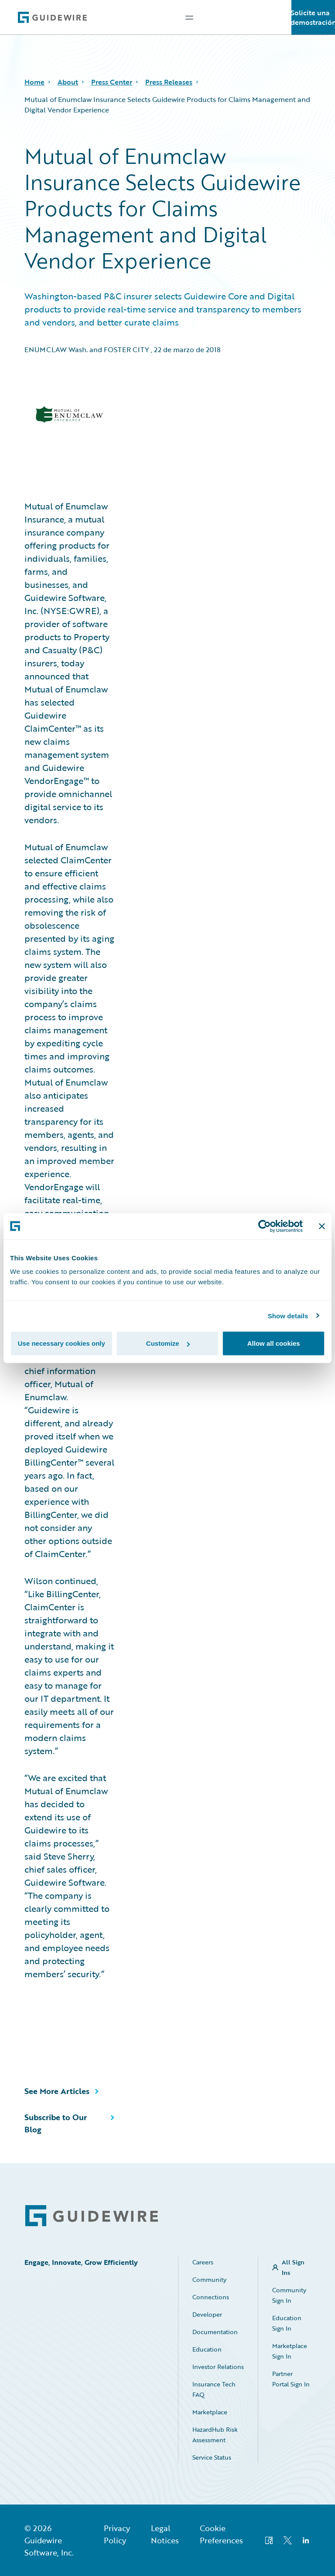 The image size is (335, 2576). Describe the element at coordinates (168, 82) in the screenshot. I see `Press Releases` at that location.